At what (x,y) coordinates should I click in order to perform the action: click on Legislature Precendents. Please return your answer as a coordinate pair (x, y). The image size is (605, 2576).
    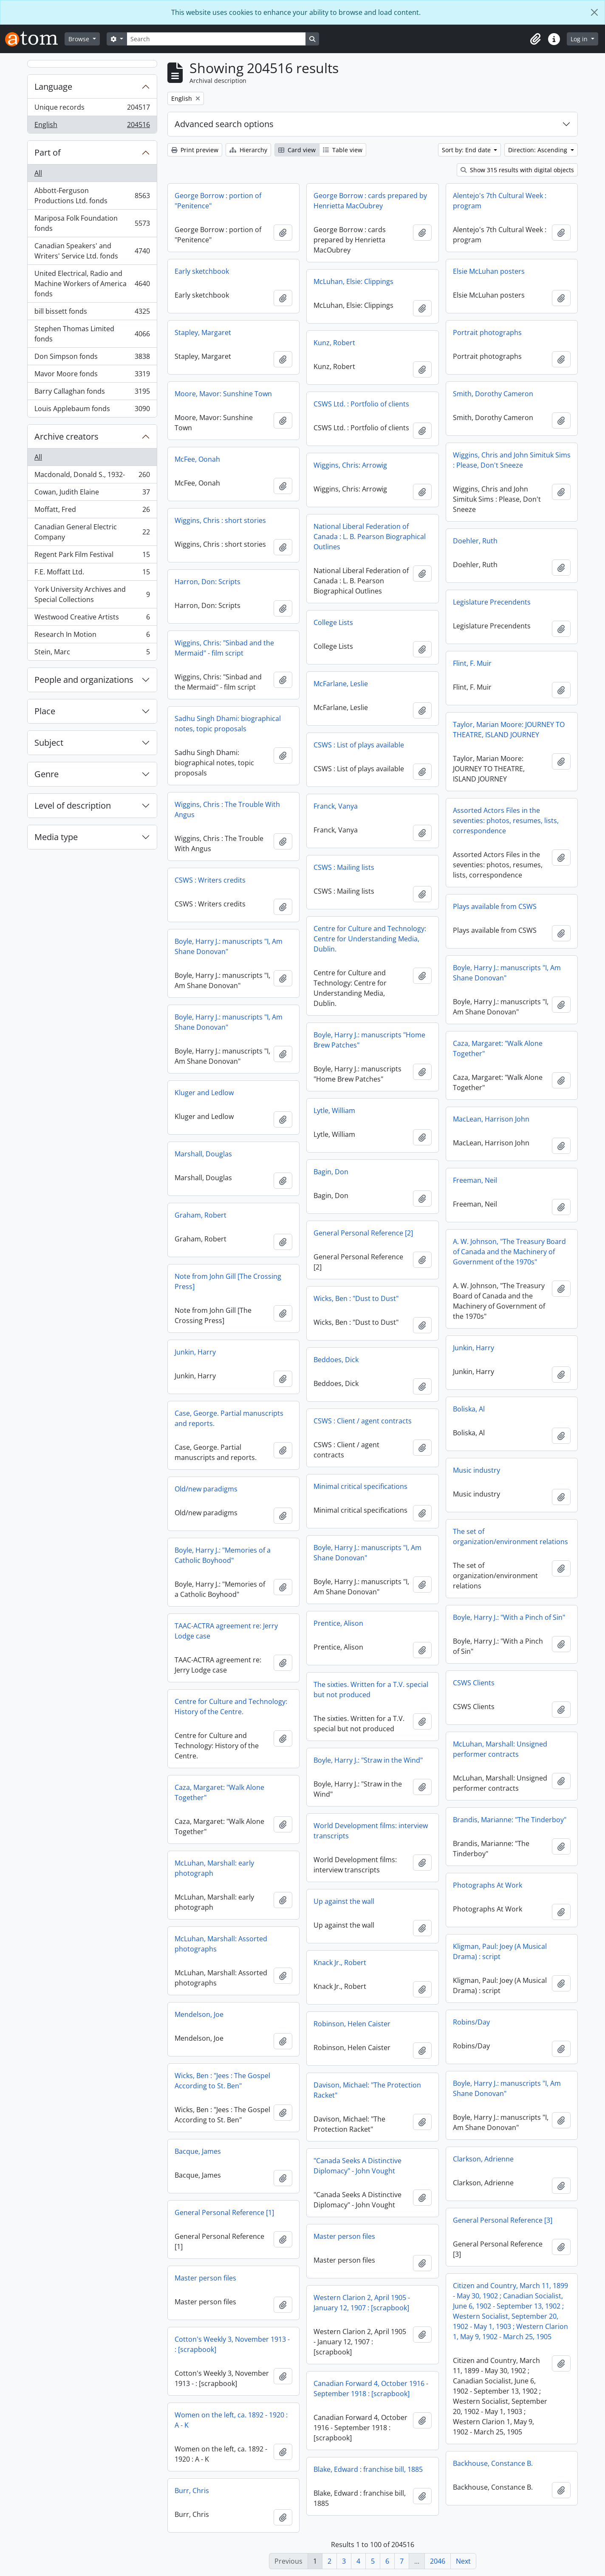
    Looking at the image, I should click on (492, 602).